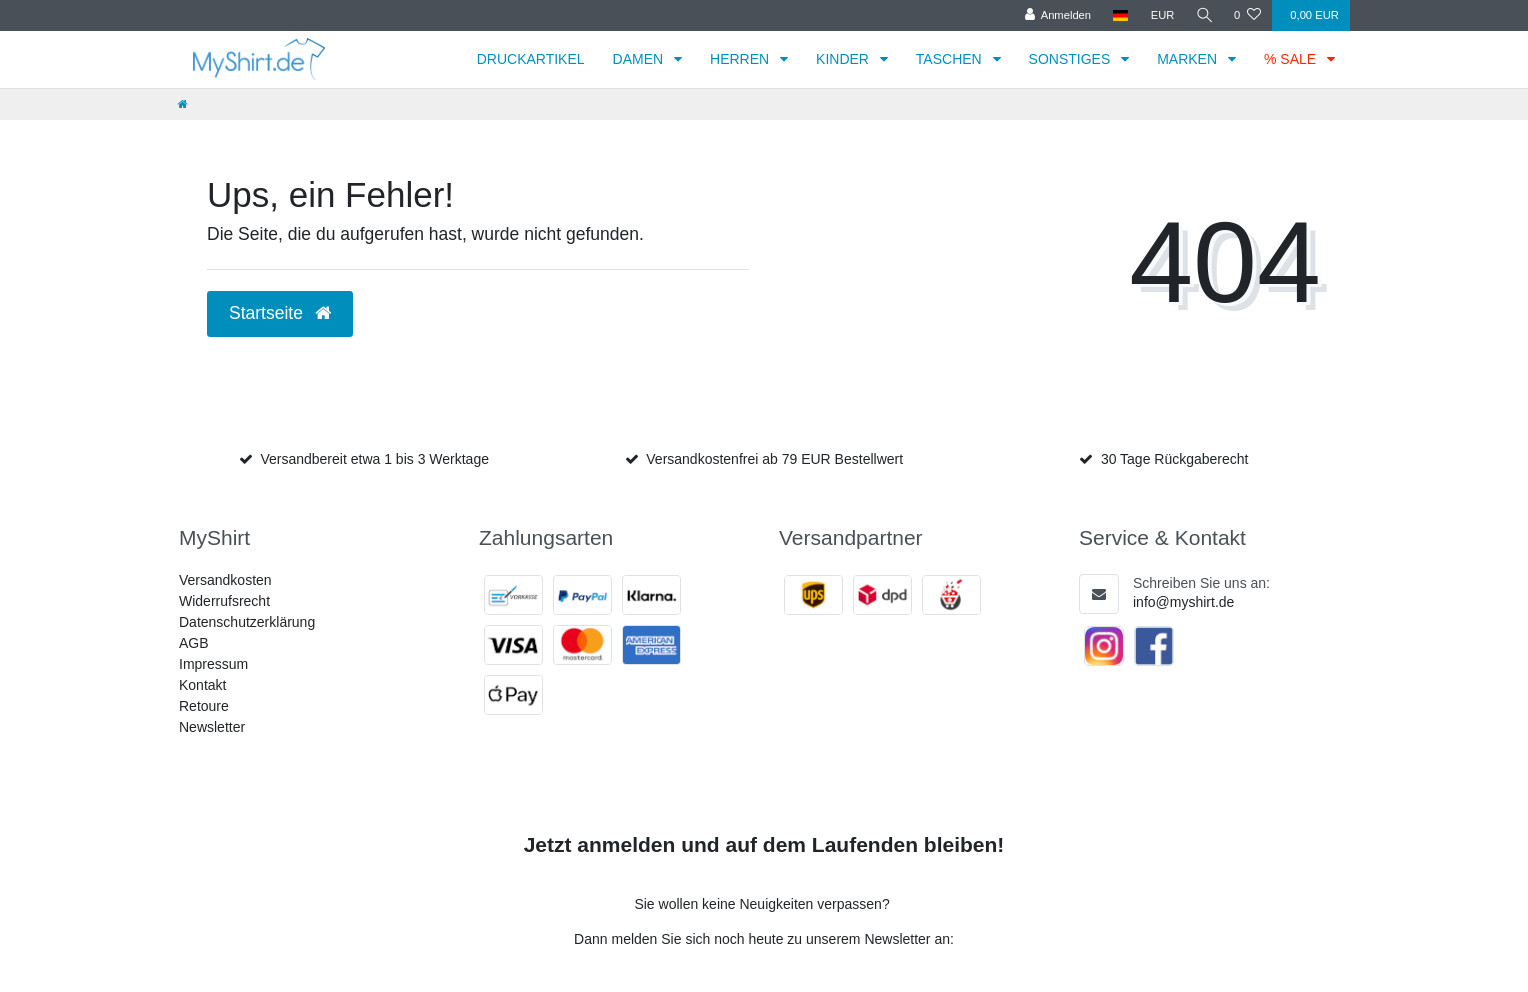 The image size is (1528, 992). What do you see at coordinates (280, 313) in the screenshot?
I see `Startseite [button]` at bounding box center [280, 313].